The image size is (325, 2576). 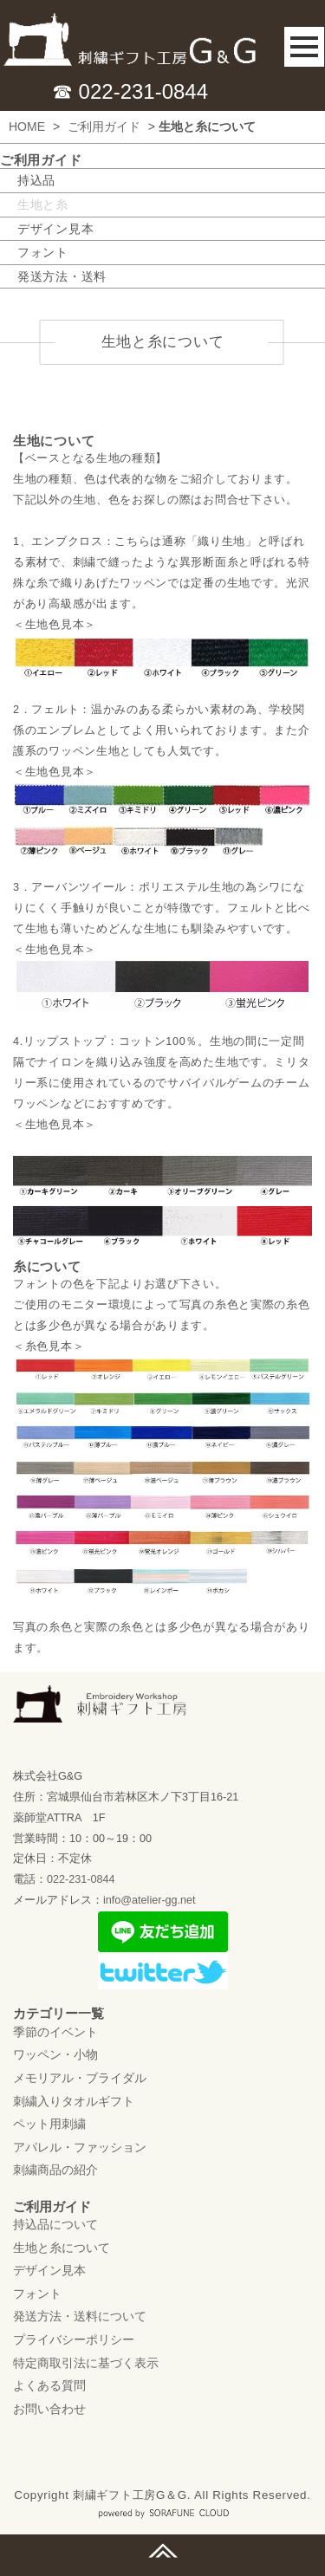 What do you see at coordinates (61, 2248) in the screenshot?
I see `生地と糸について` at bounding box center [61, 2248].